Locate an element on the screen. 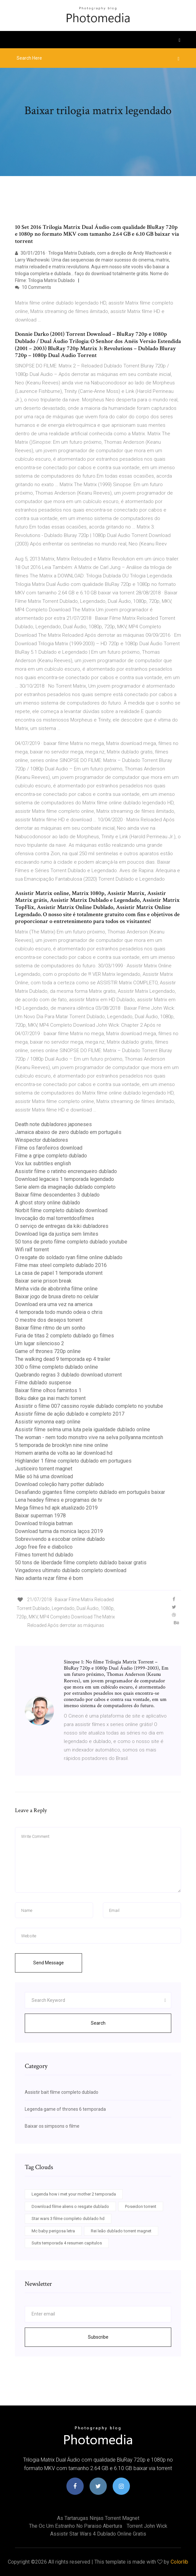 The width and height of the screenshot is (196, 2576). 300 o filme completo dublado online is located at coordinates (56, 1367).